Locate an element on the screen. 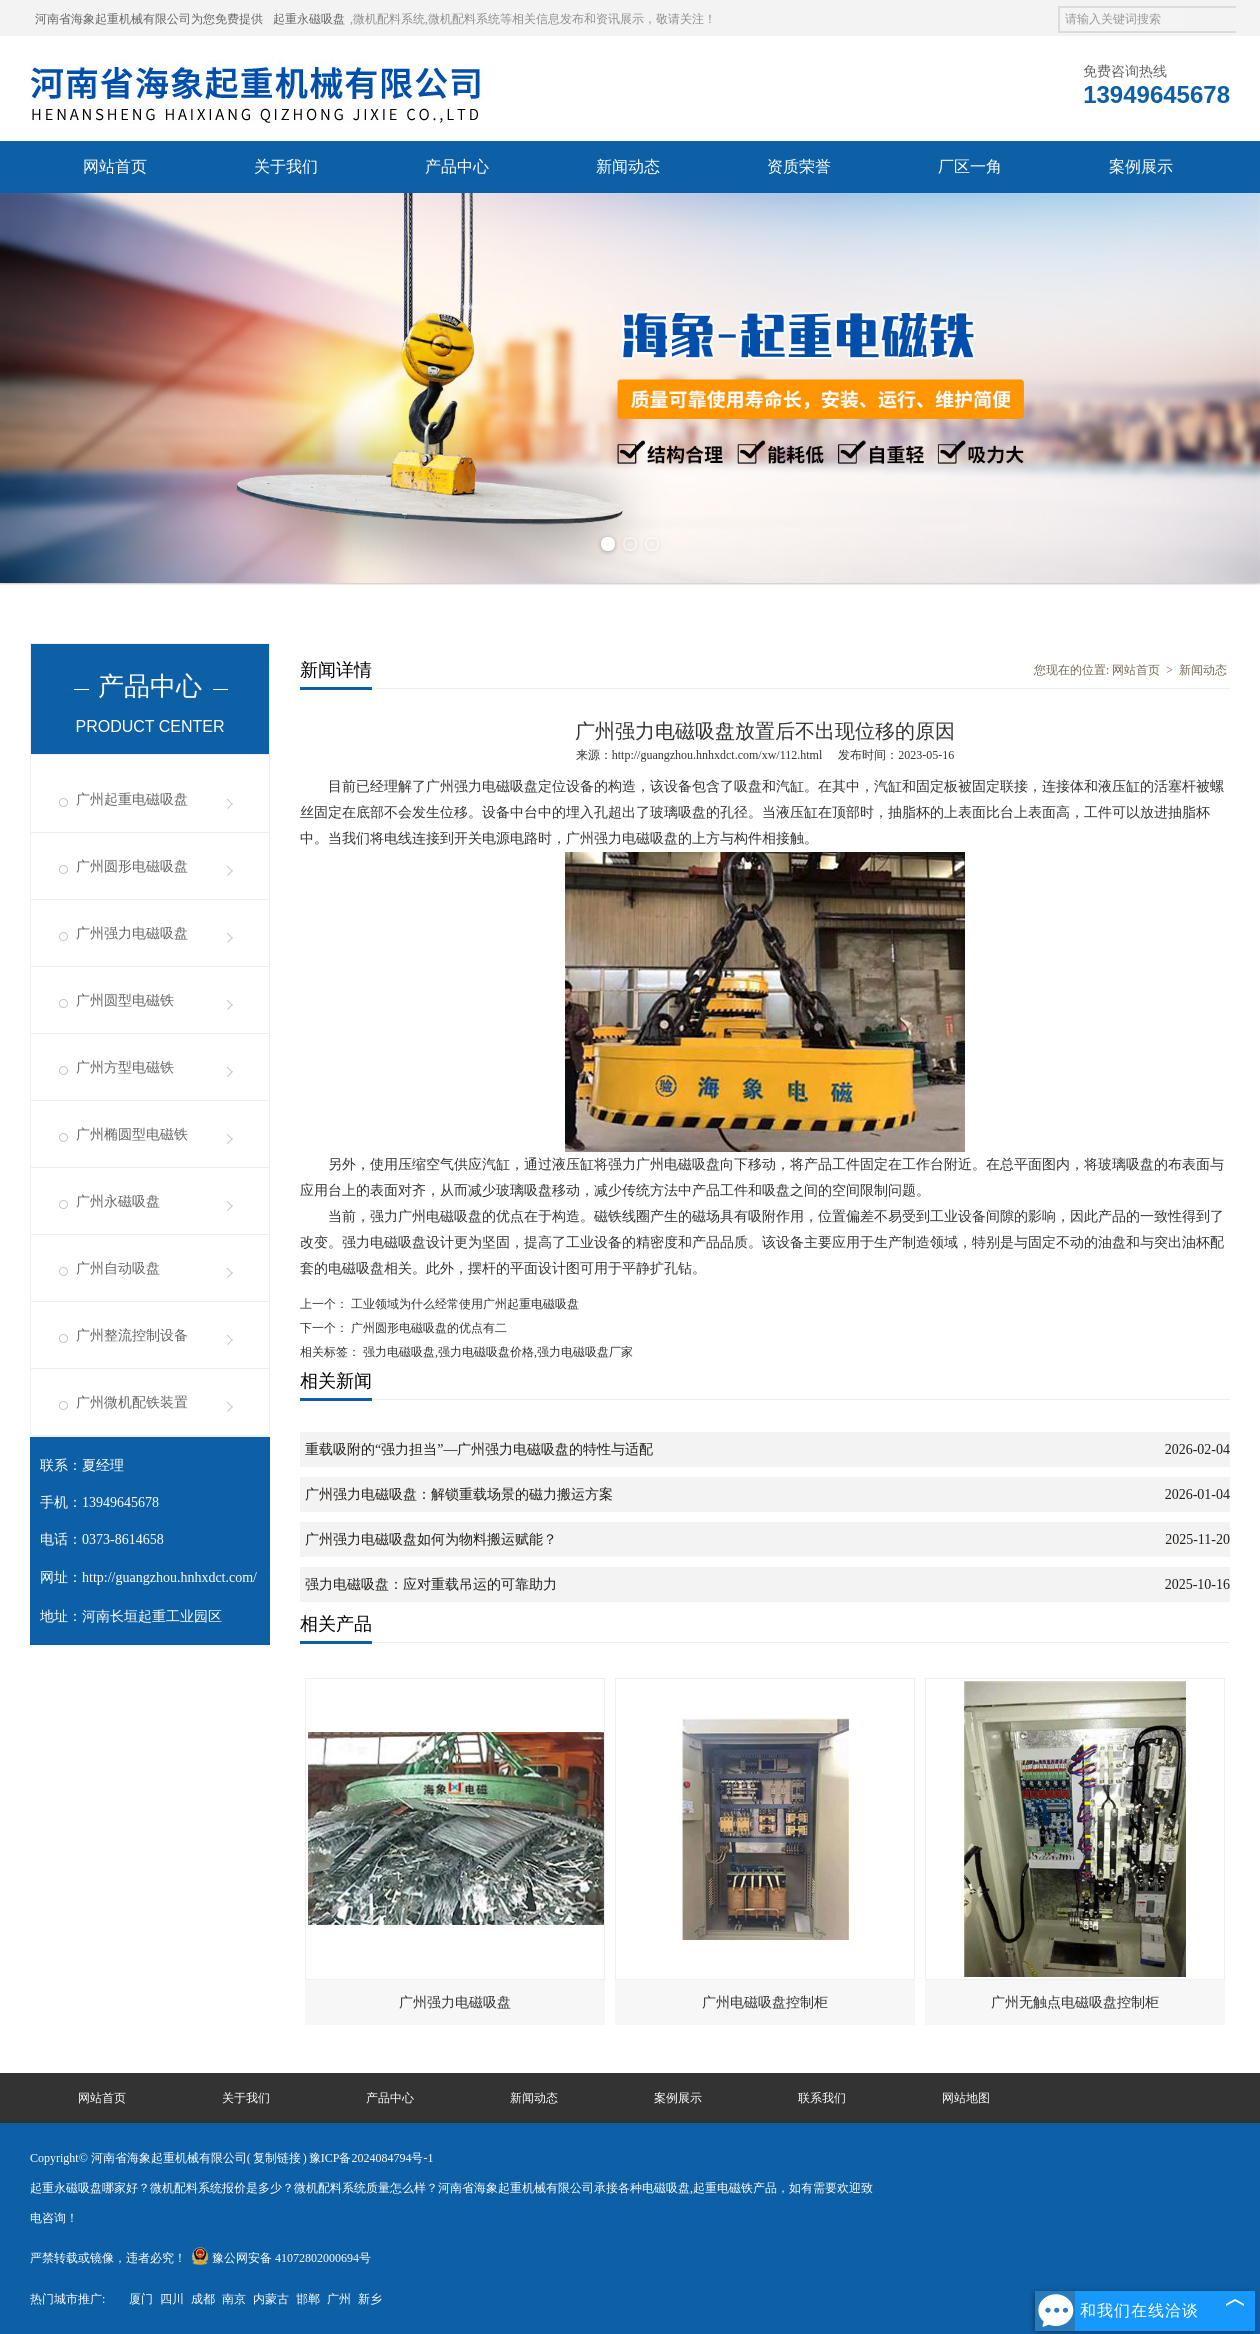  河南省海象起重机械有限公司为您免费提供 is located at coordinates (149, 19).